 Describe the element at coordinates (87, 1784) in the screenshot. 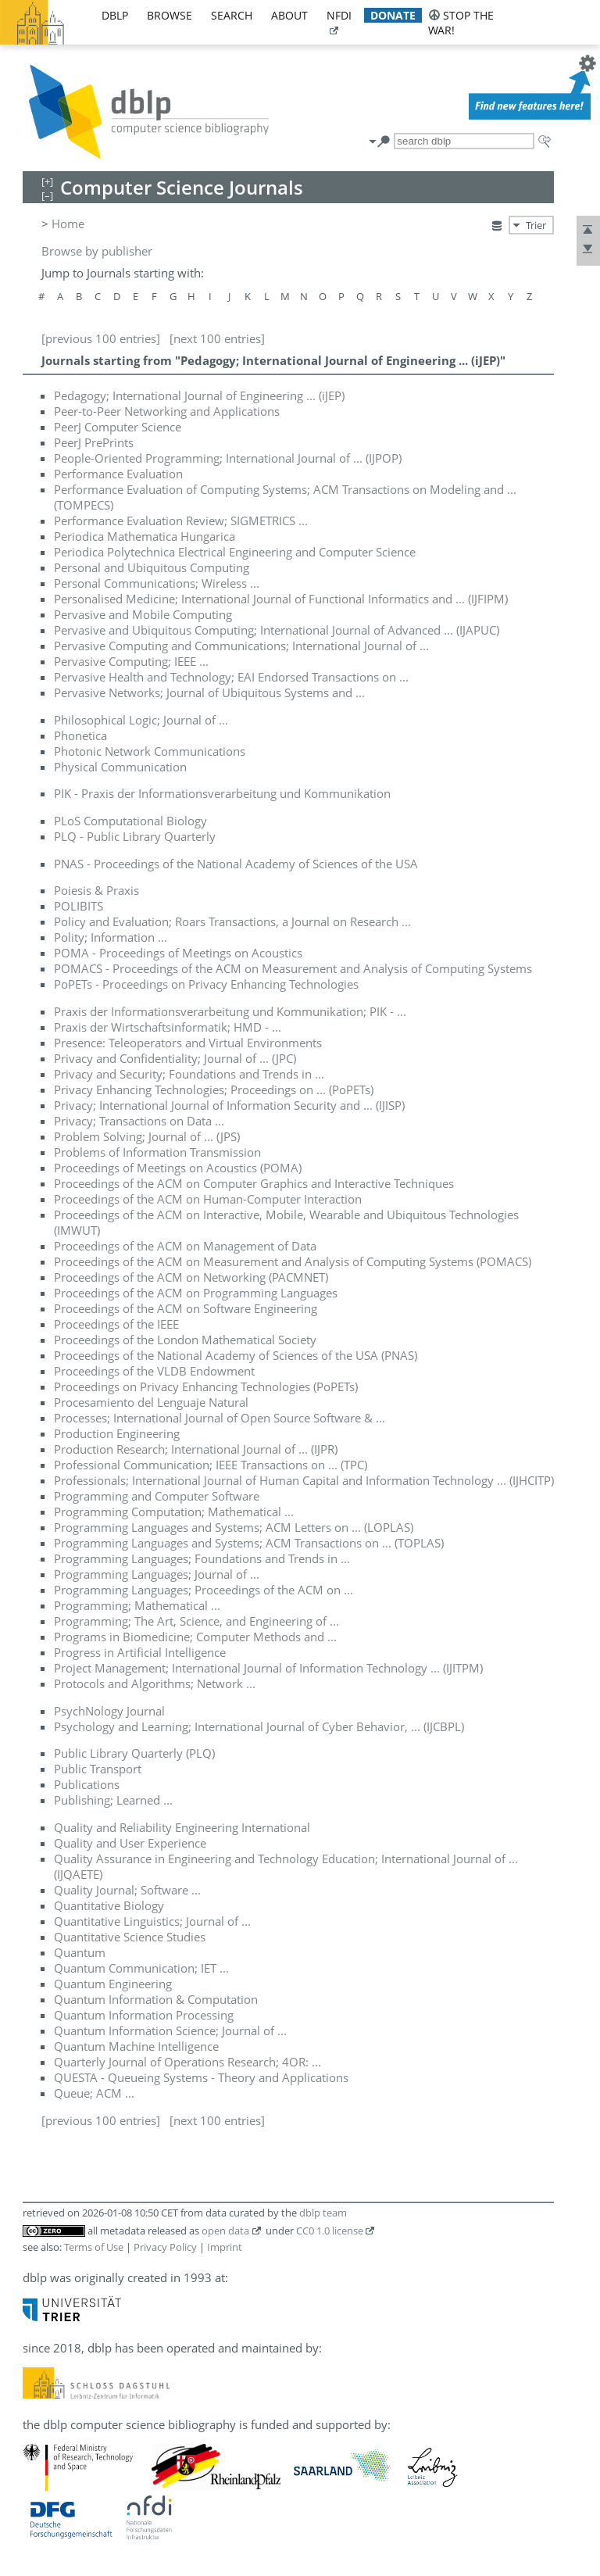

I see `Publications` at that location.